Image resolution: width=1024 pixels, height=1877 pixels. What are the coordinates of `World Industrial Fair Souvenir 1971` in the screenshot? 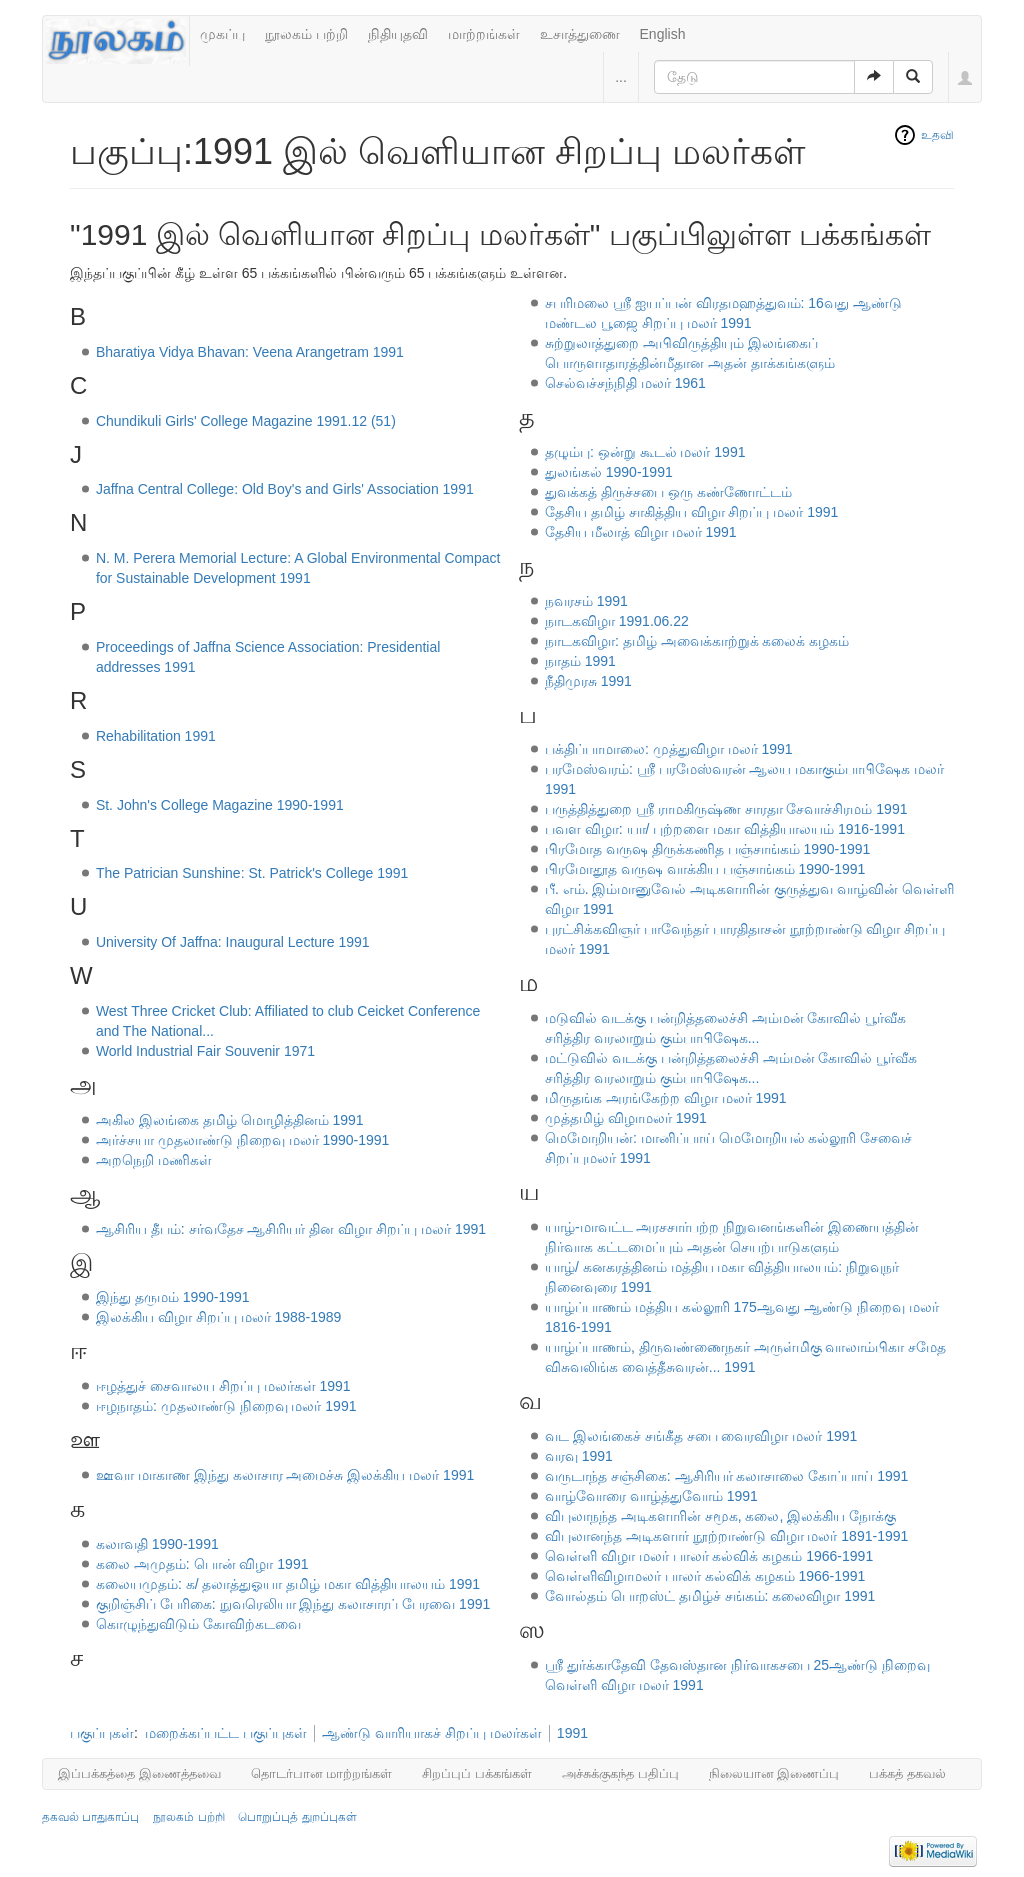 It's located at (205, 1051).